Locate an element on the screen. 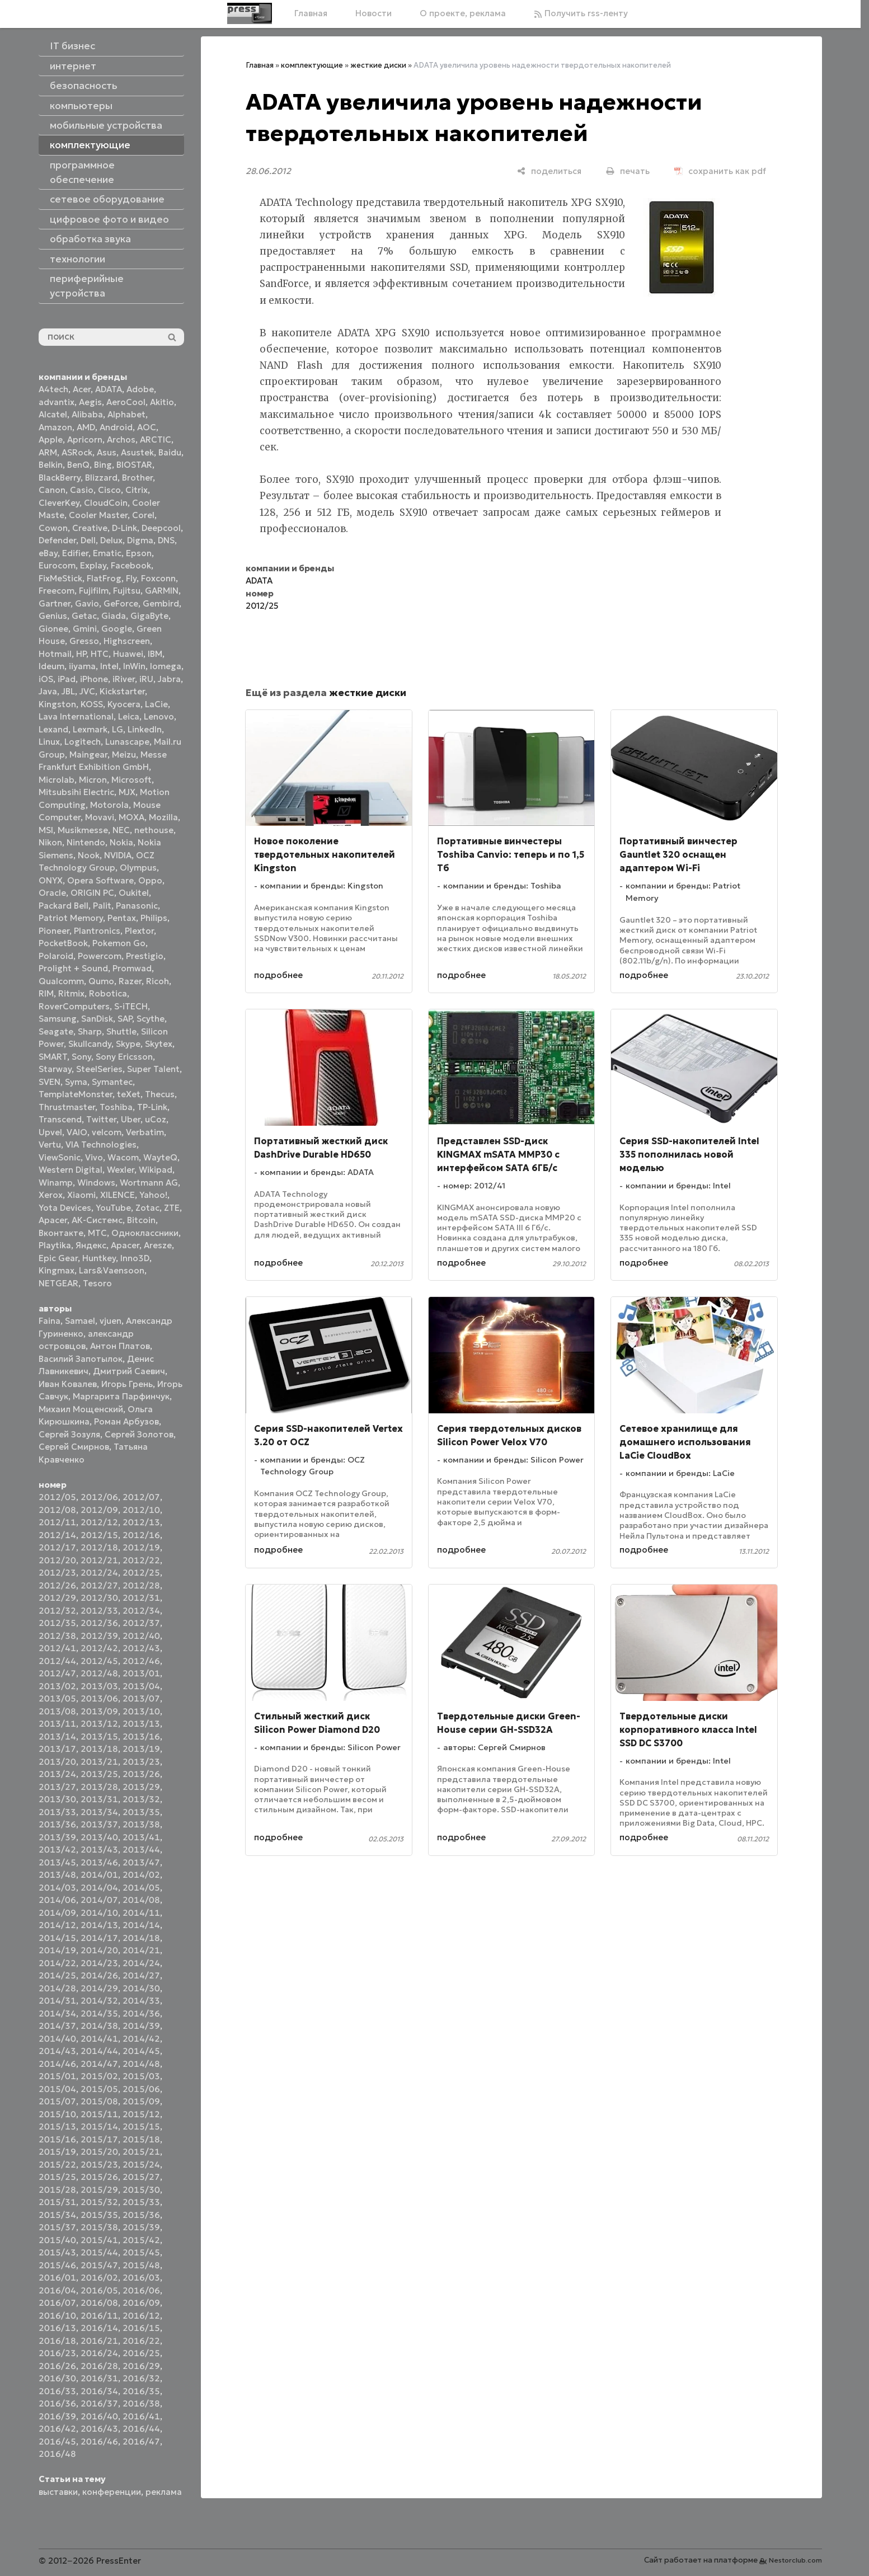 Image resolution: width=869 pixels, height=2576 pixels. 2012/12 is located at coordinates (99, 1522).